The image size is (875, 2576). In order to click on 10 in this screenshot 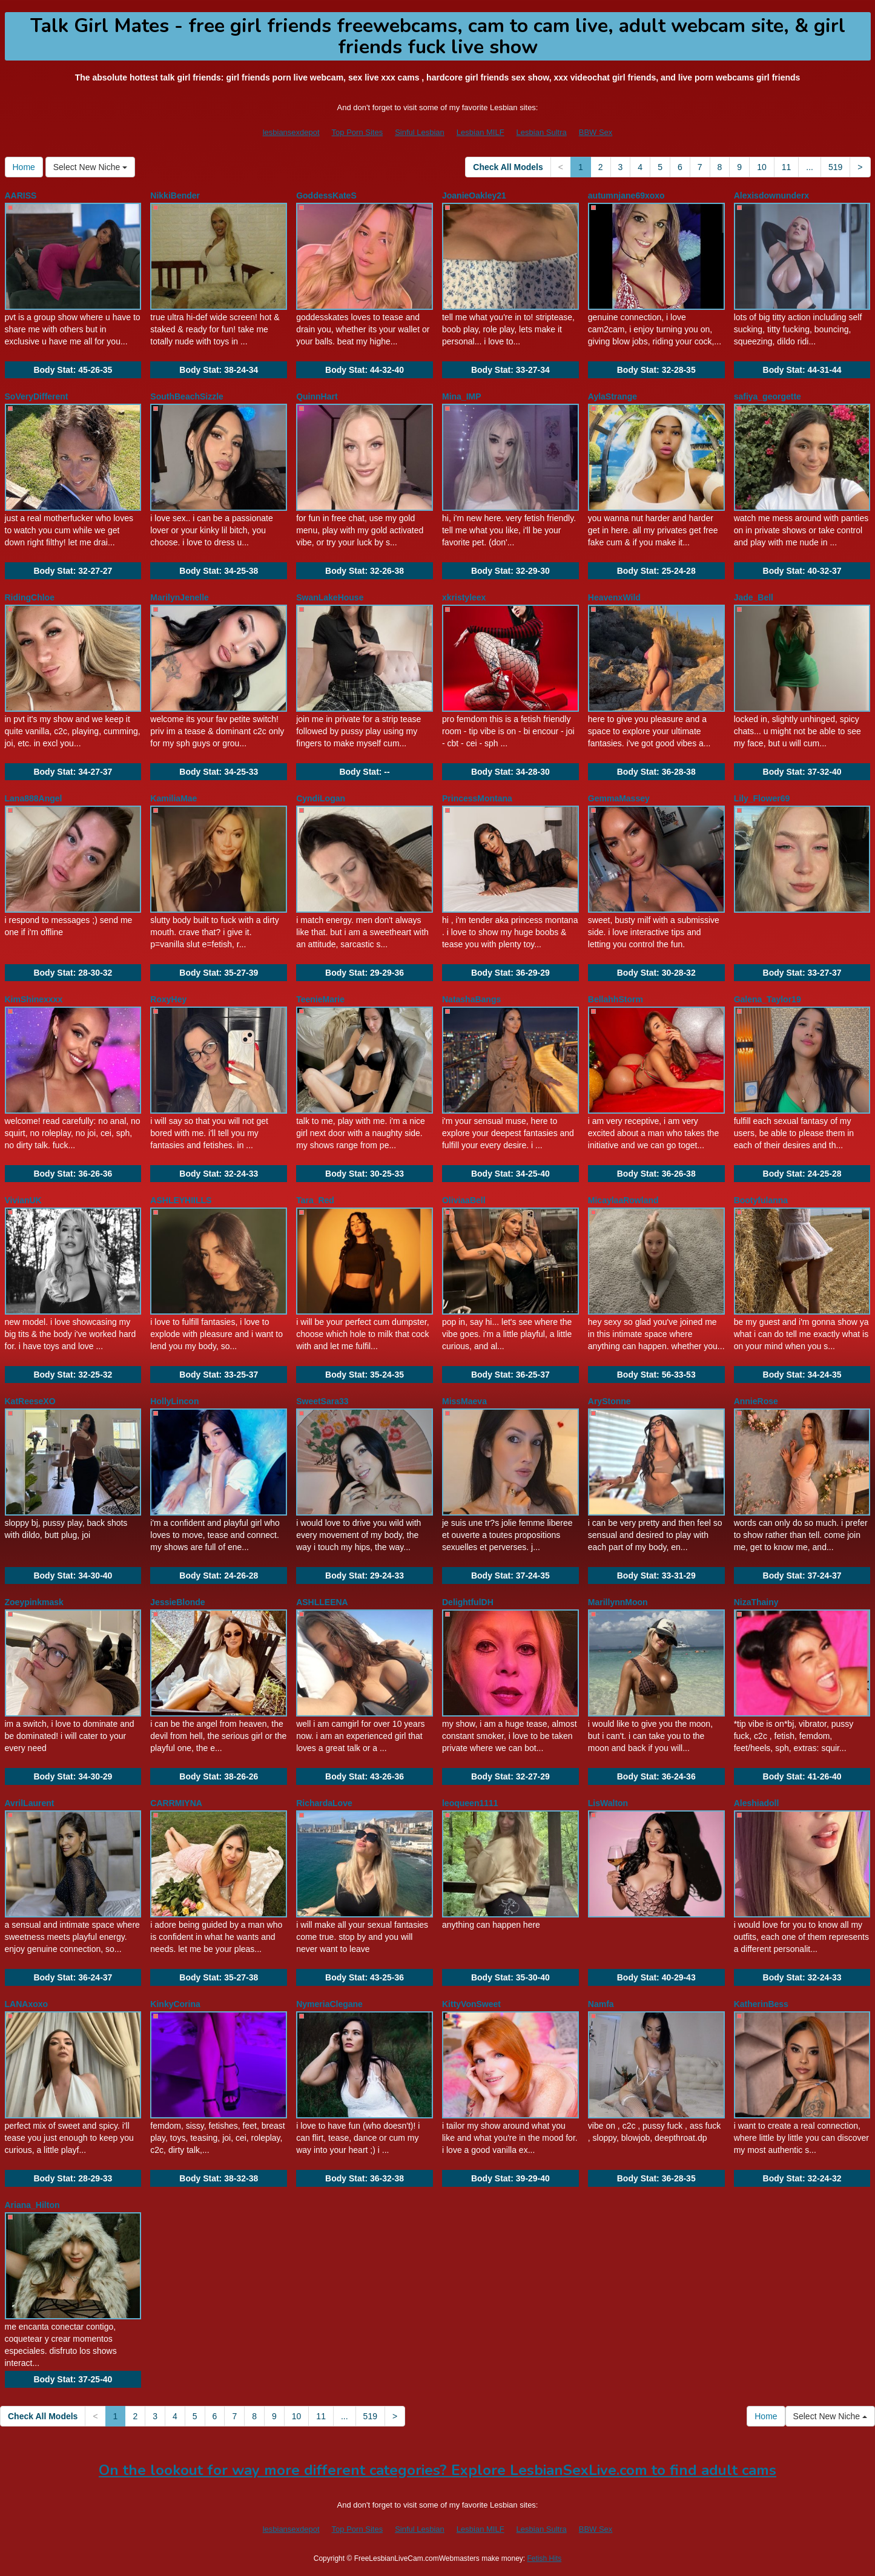, I will do `click(762, 167)`.